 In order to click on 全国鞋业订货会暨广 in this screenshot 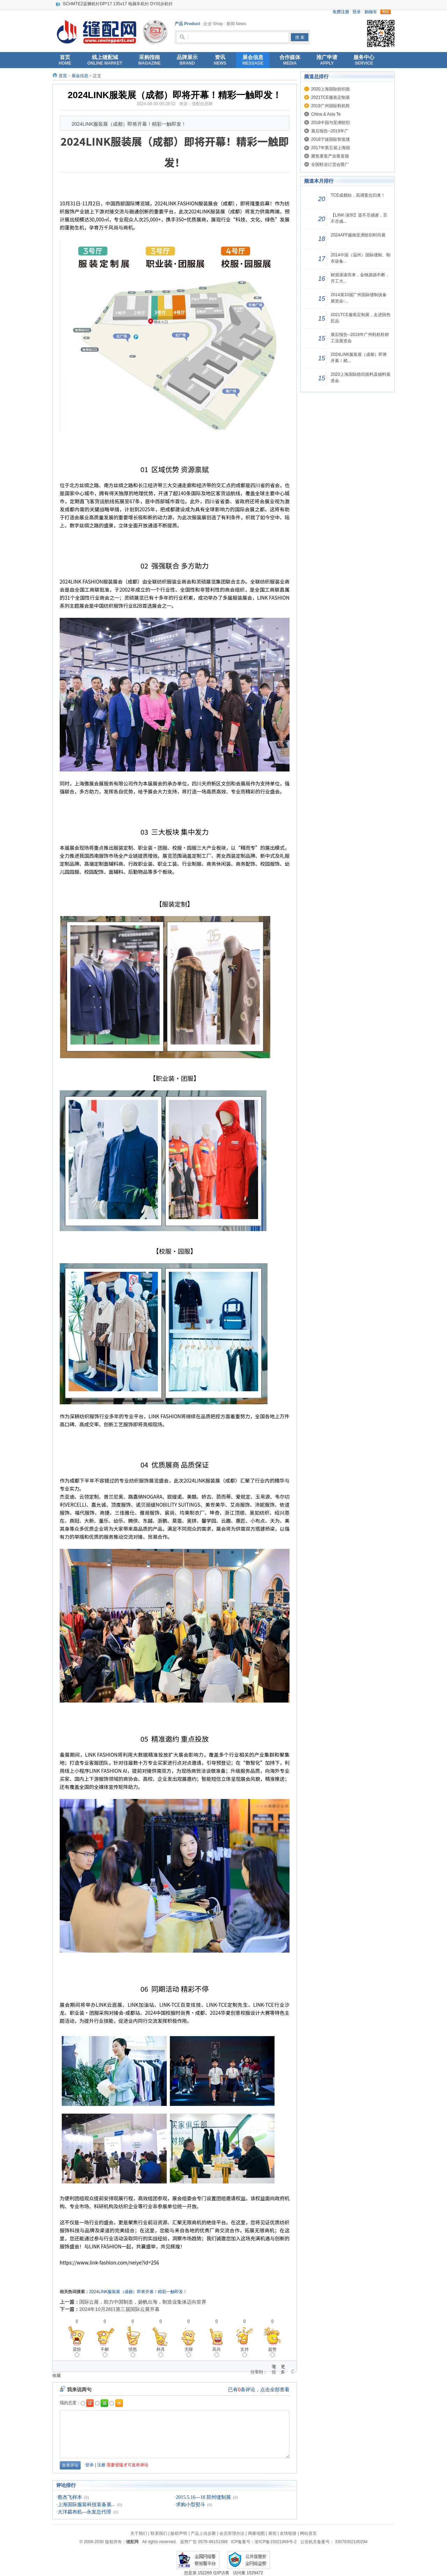, I will do `click(330, 164)`.